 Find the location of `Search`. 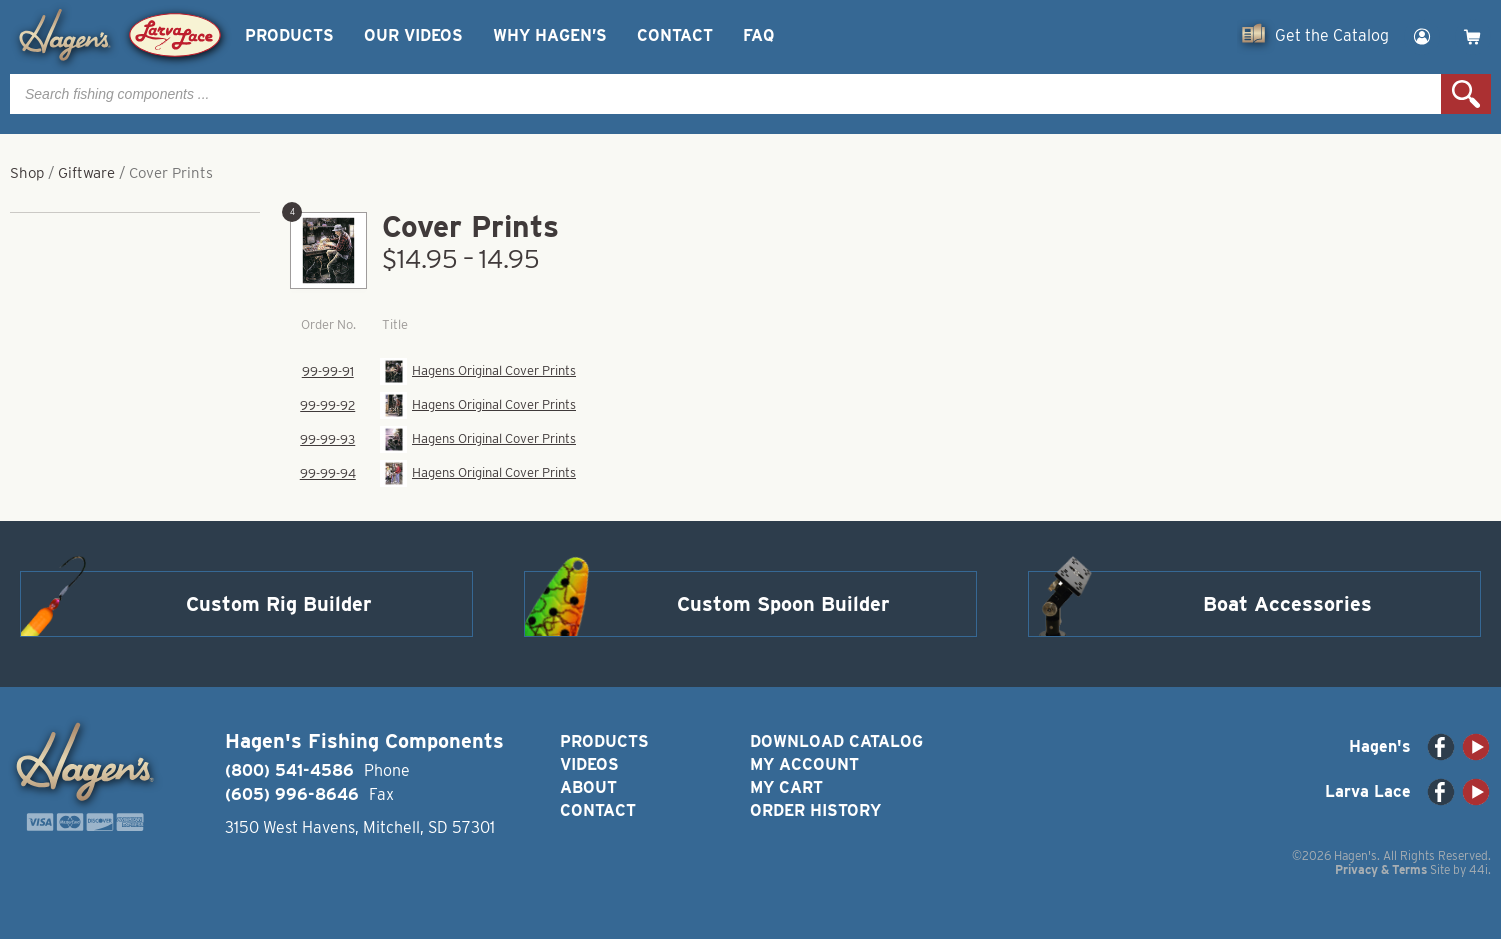

Search is located at coordinates (1466, 94).